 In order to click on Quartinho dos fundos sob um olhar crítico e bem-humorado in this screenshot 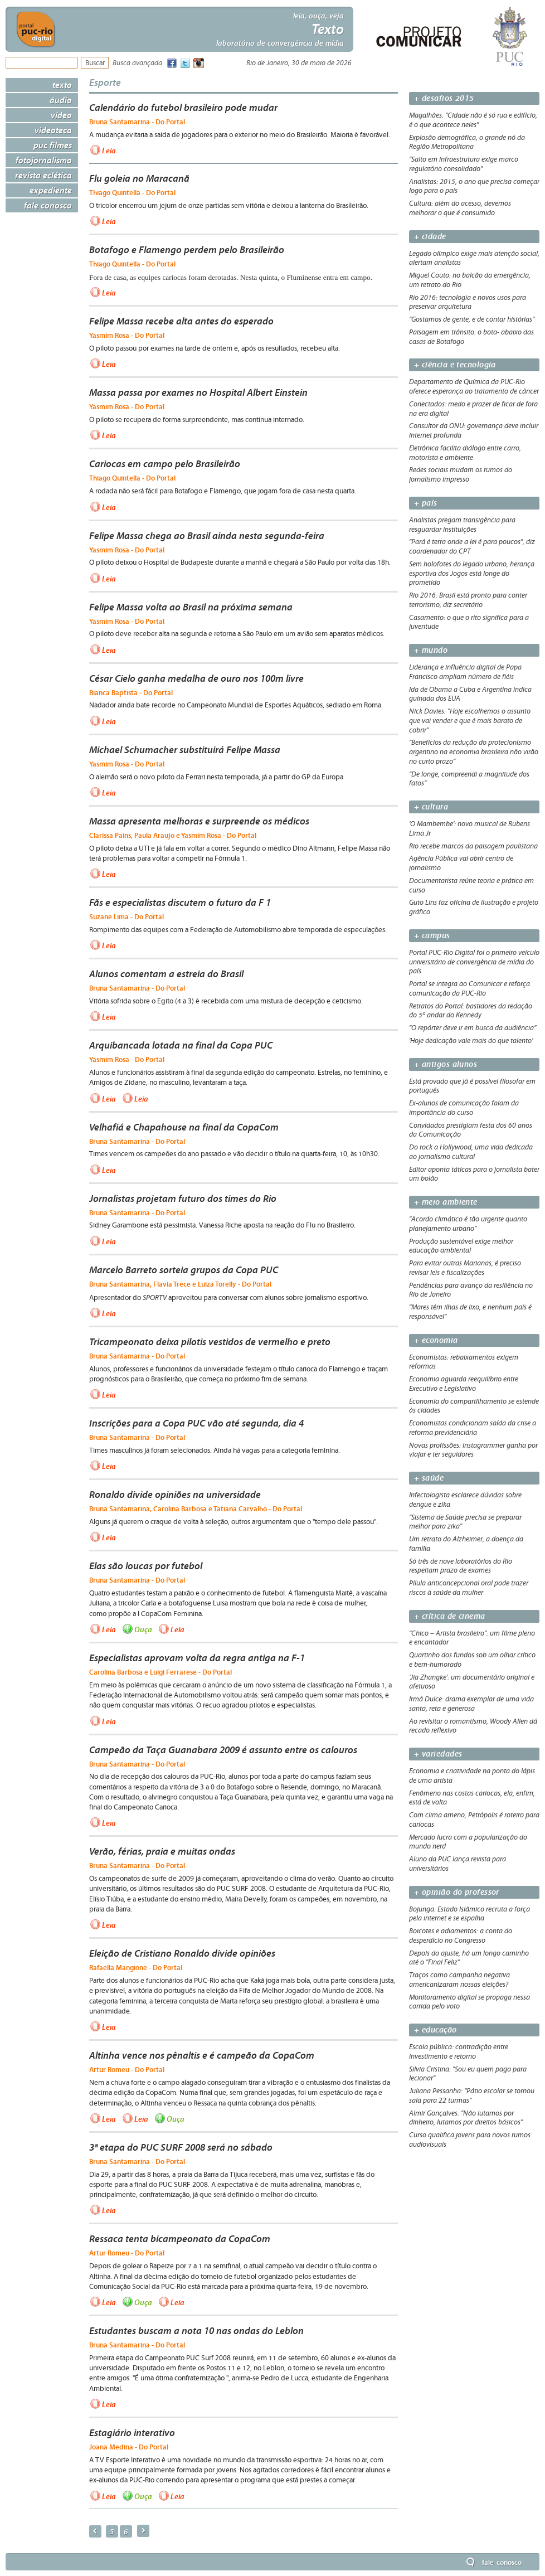, I will do `click(472, 1659)`.